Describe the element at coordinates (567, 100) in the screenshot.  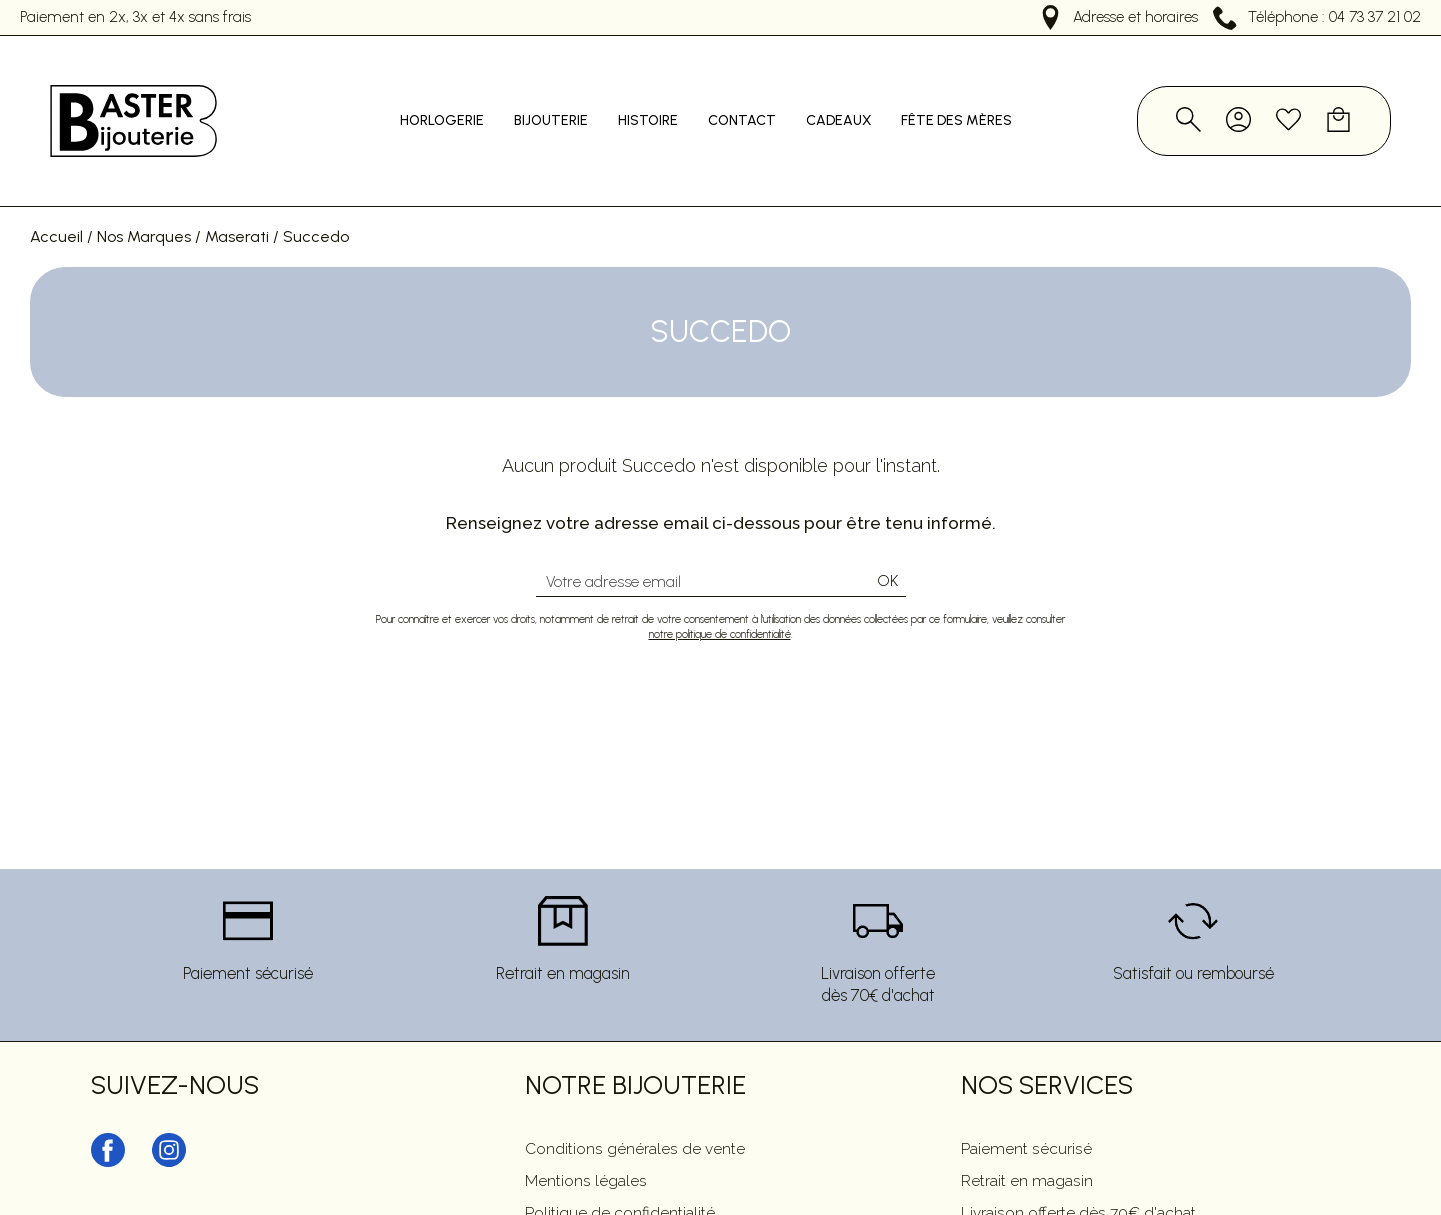
I see `Bijouterie` at that location.